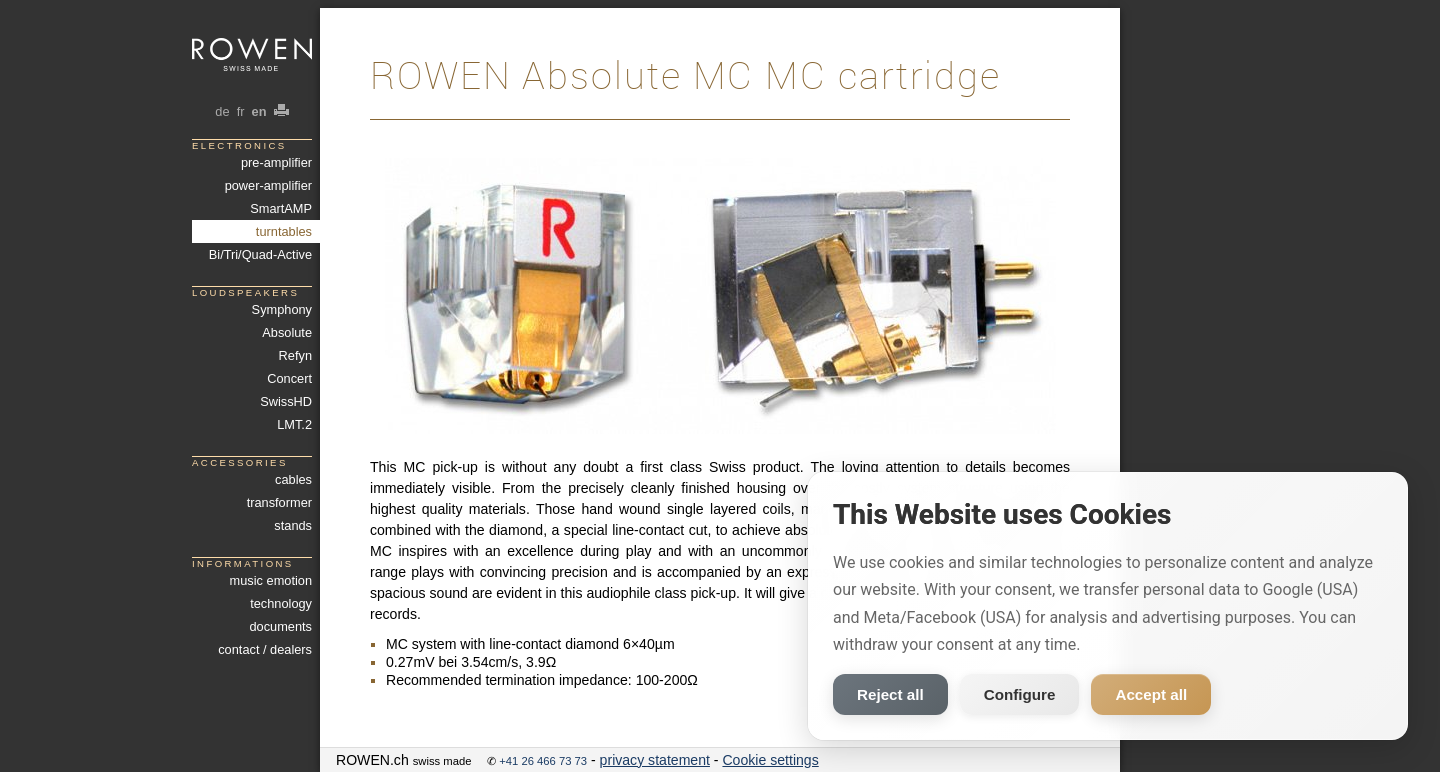 Image resolution: width=1440 pixels, height=772 pixels. I want to click on Accept all, so click(1151, 694).